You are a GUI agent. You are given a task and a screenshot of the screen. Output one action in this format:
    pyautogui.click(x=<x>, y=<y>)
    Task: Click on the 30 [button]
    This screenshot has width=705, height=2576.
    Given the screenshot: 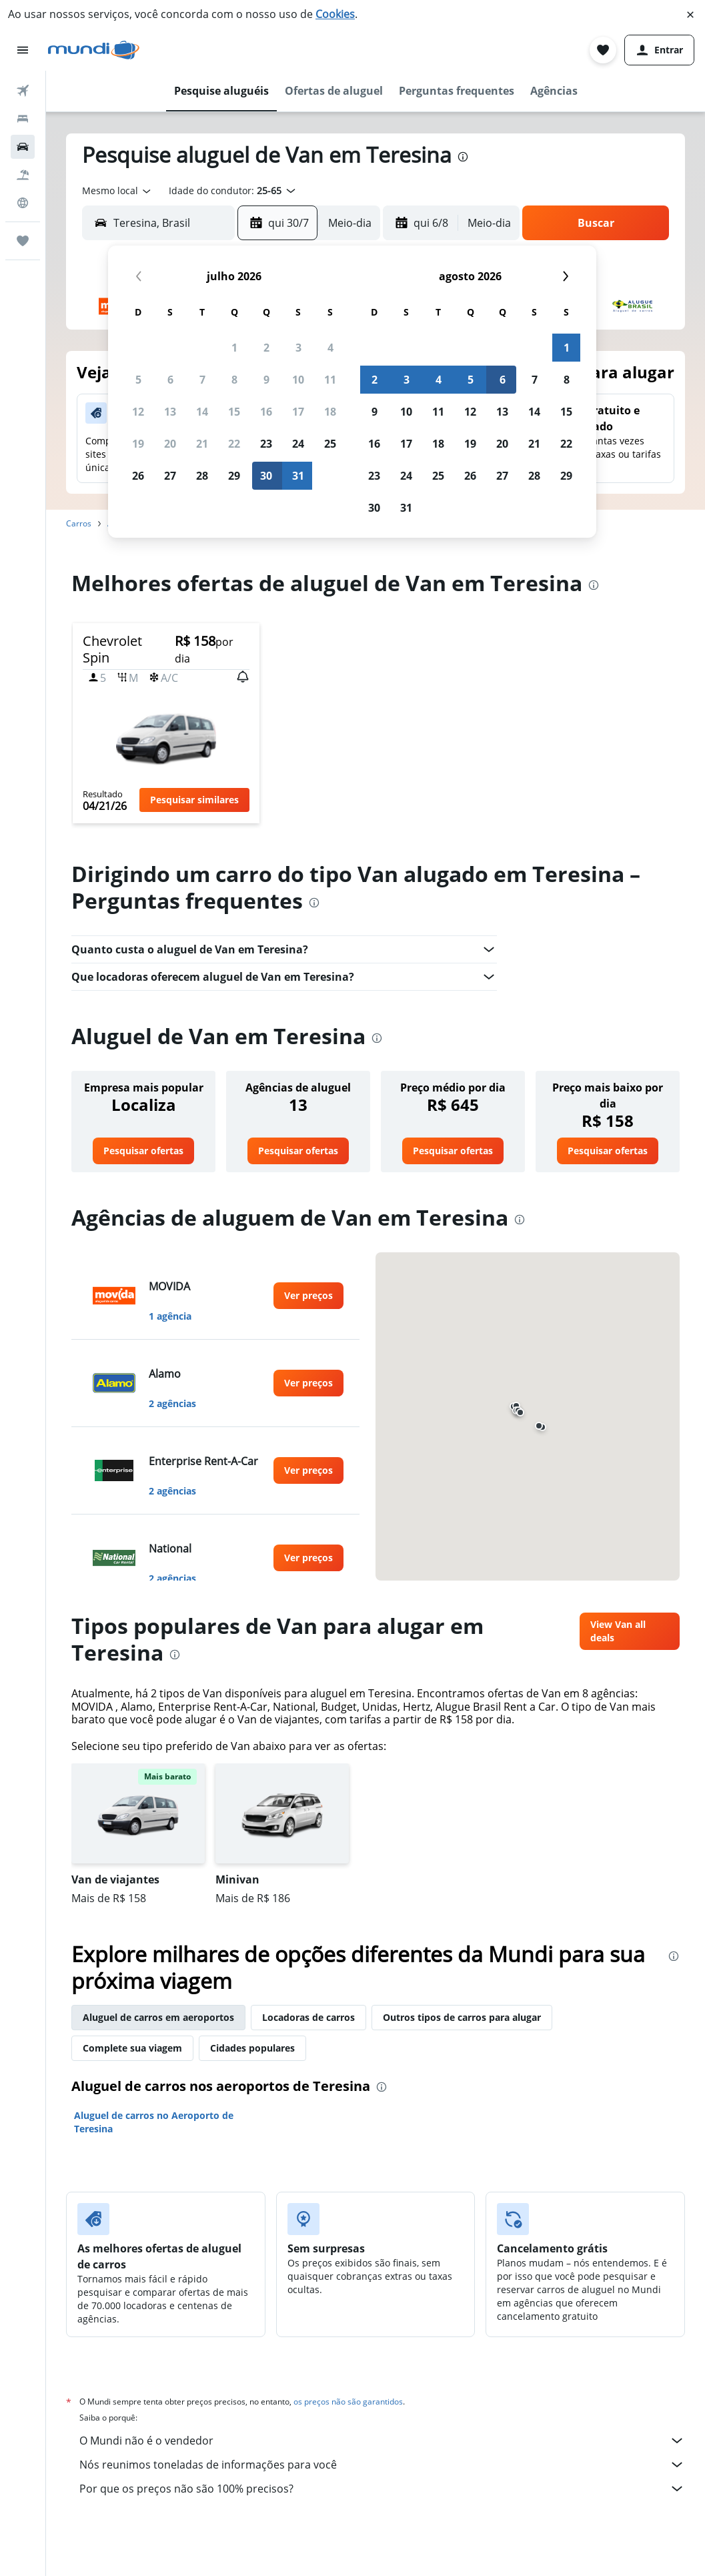 What is the action you would take?
    pyautogui.click(x=266, y=475)
    